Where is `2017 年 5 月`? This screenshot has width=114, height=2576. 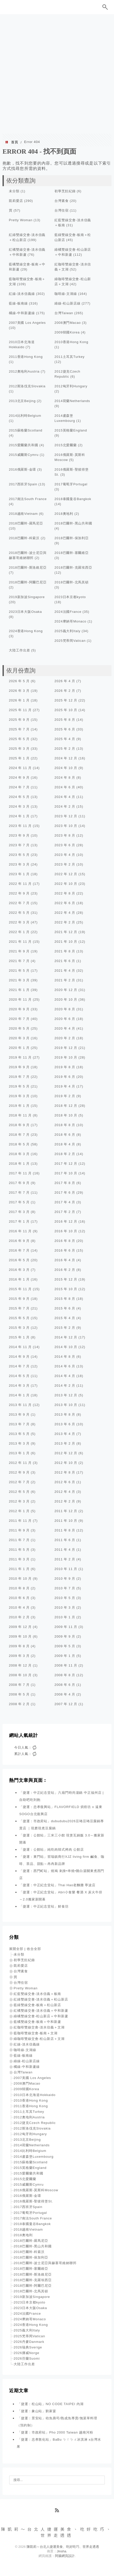 2017 年 5 月 is located at coordinates (19, 1202).